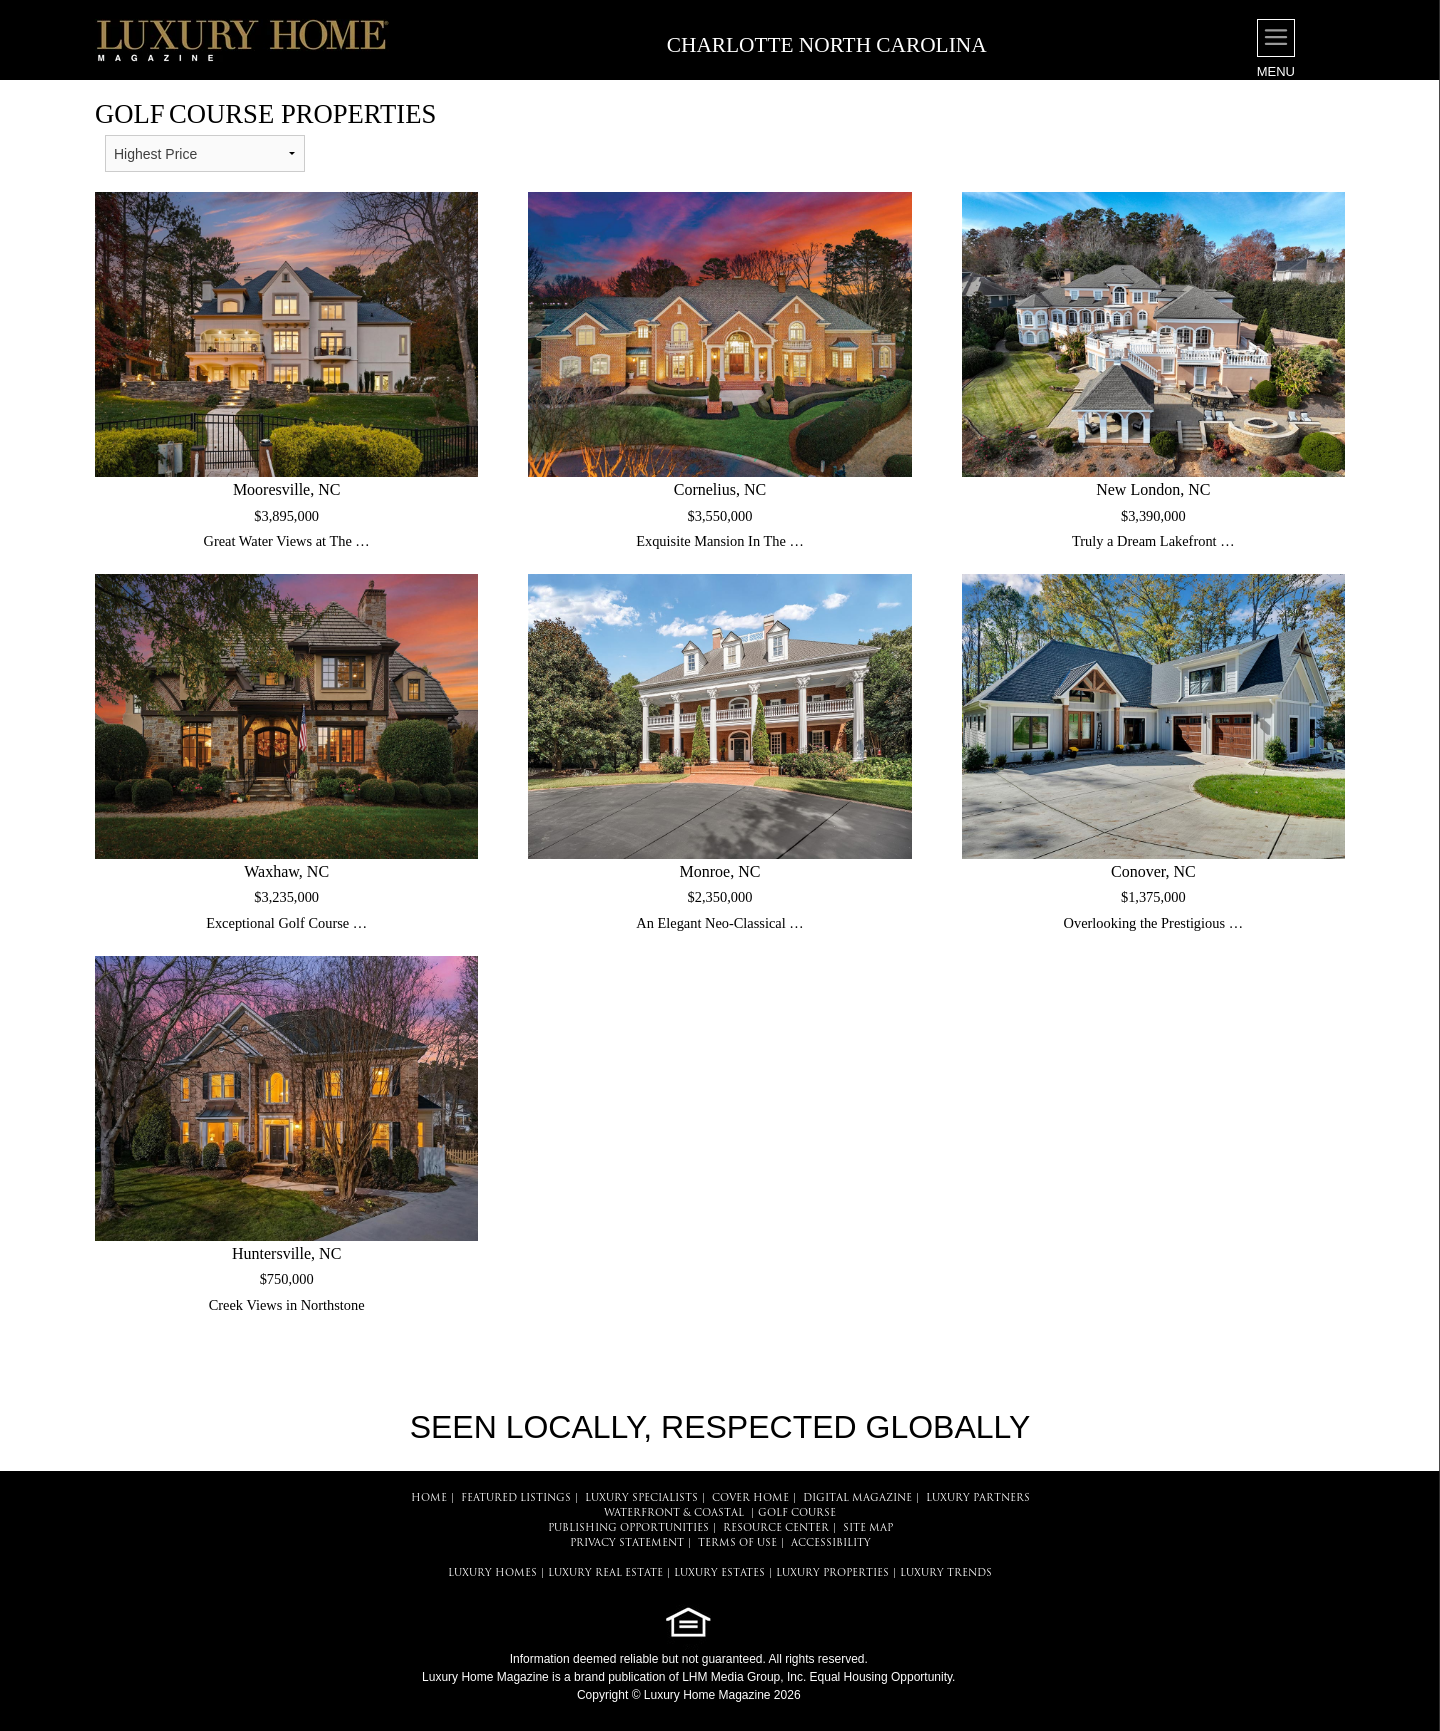  What do you see at coordinates (719, 1573) in the screenshot?
I see `LUXURY ESTATES` at bounding box center [719, 1573].